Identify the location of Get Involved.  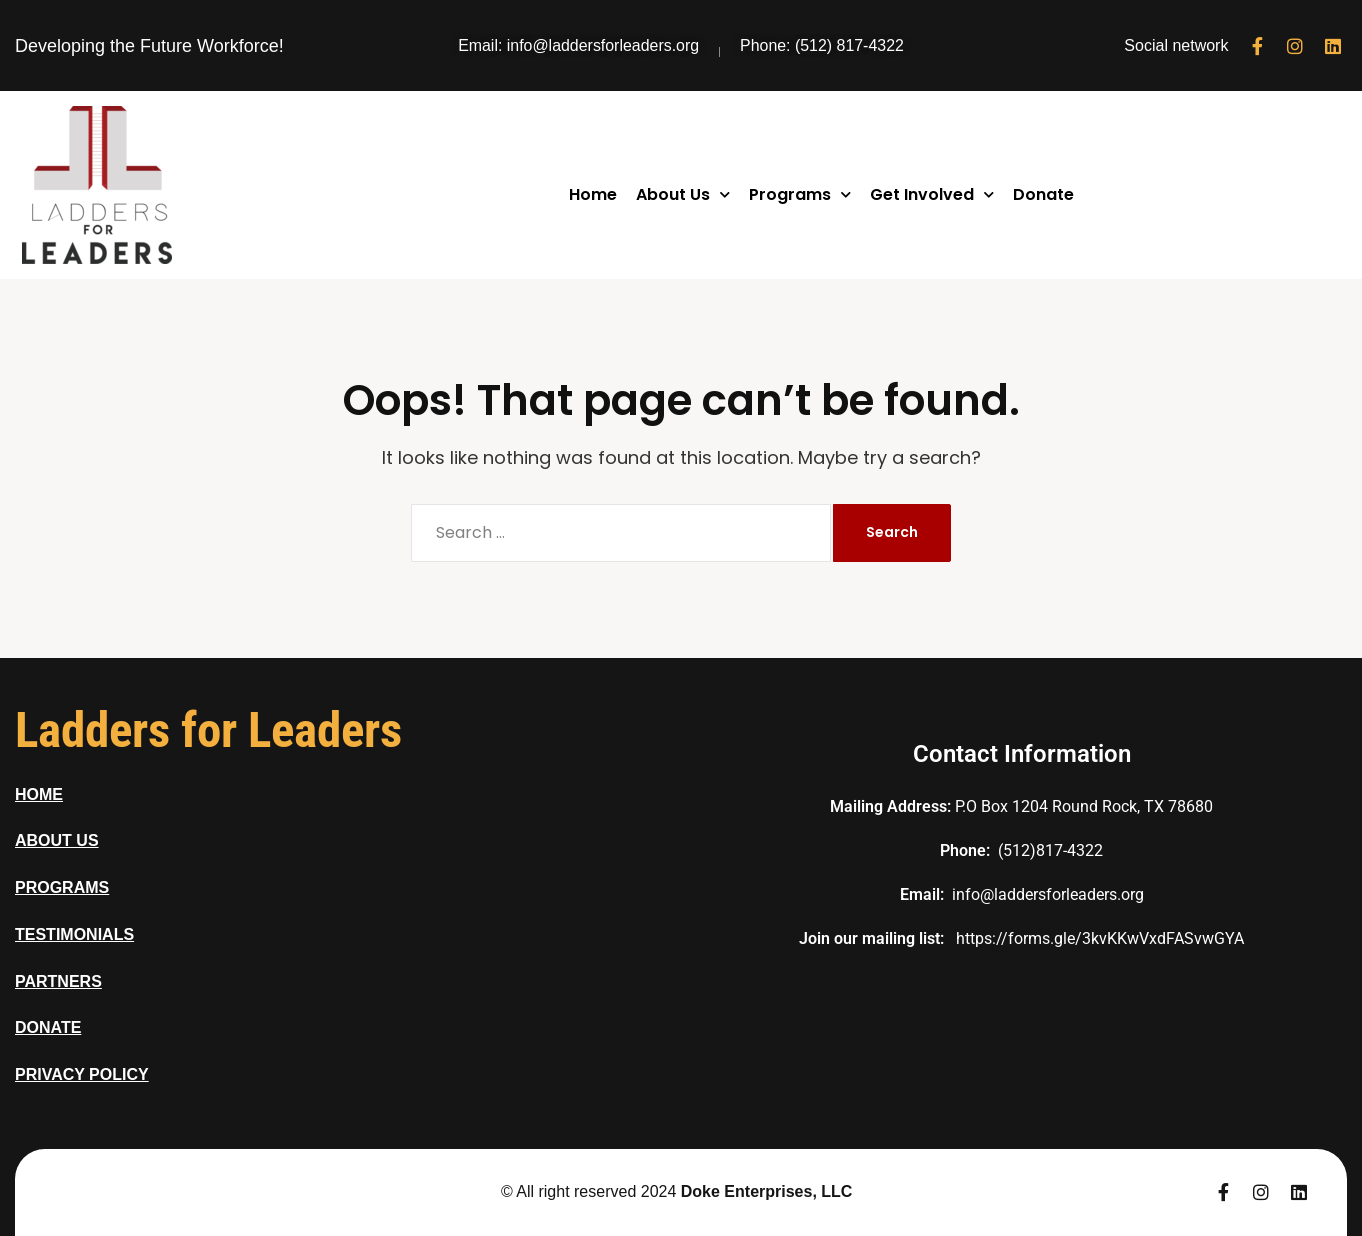
(932, 194).